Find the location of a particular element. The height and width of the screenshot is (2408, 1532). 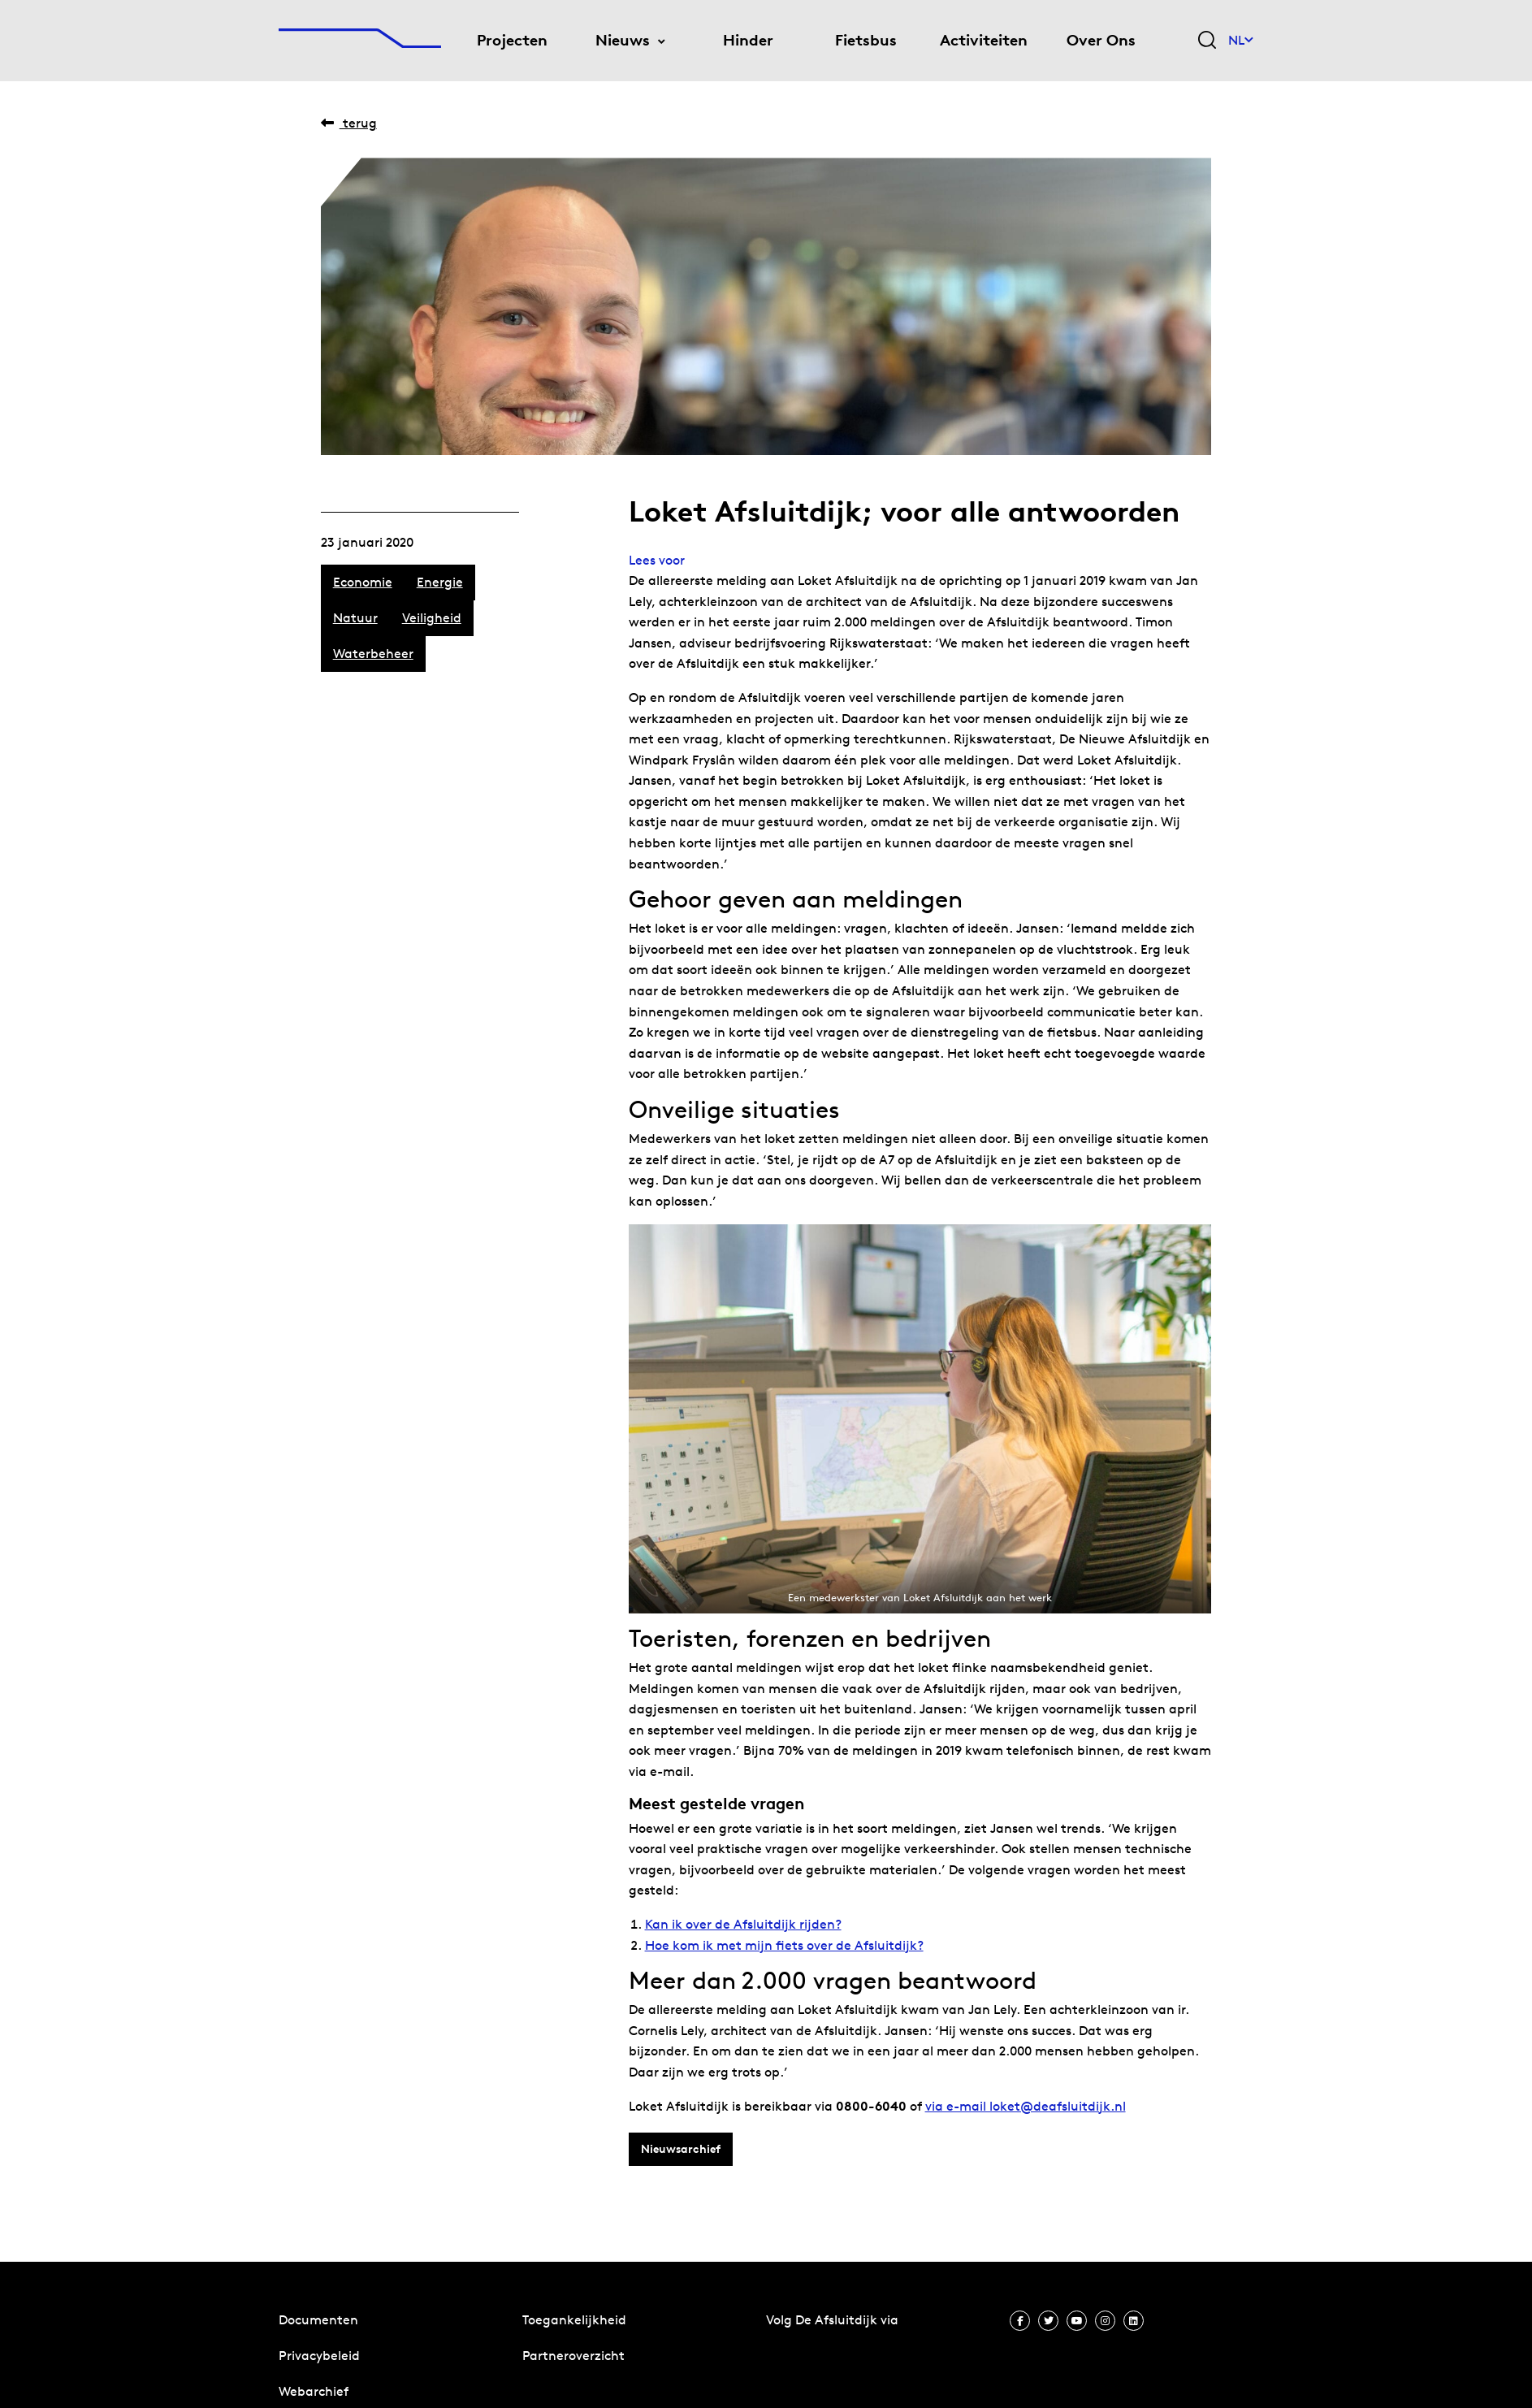

[Zoekveld bedienen] is located at coordinates (1207, 41).